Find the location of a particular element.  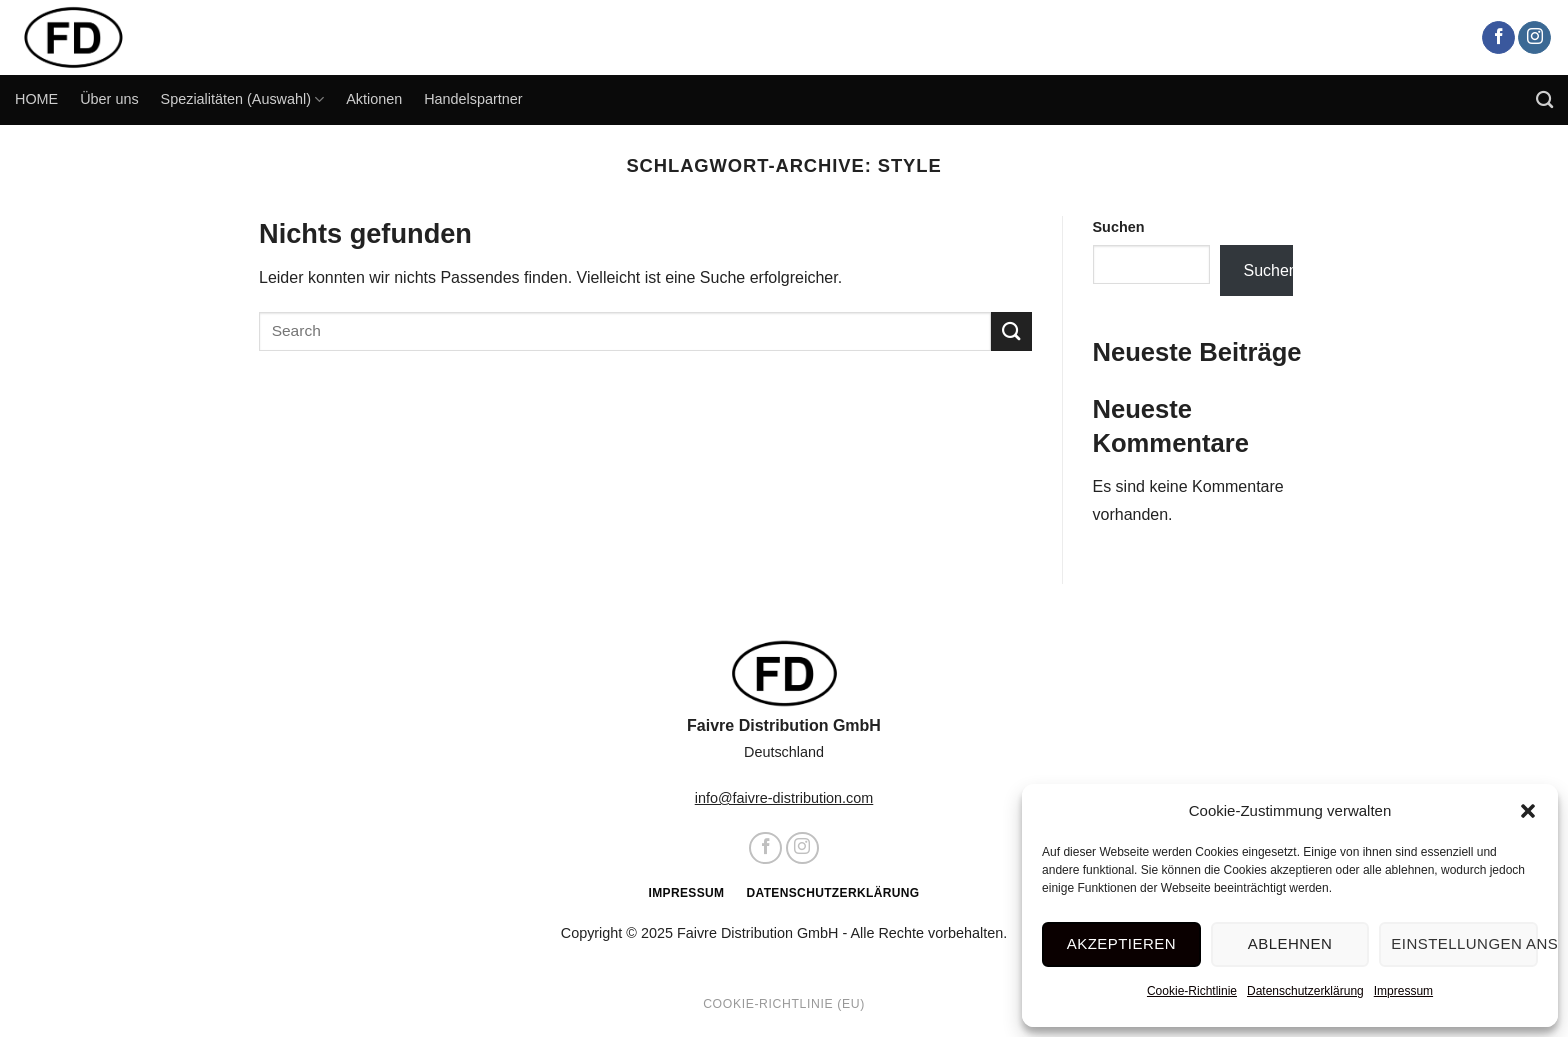

Spezialitäten (Auswahl) is located at coordinates (243, 99).